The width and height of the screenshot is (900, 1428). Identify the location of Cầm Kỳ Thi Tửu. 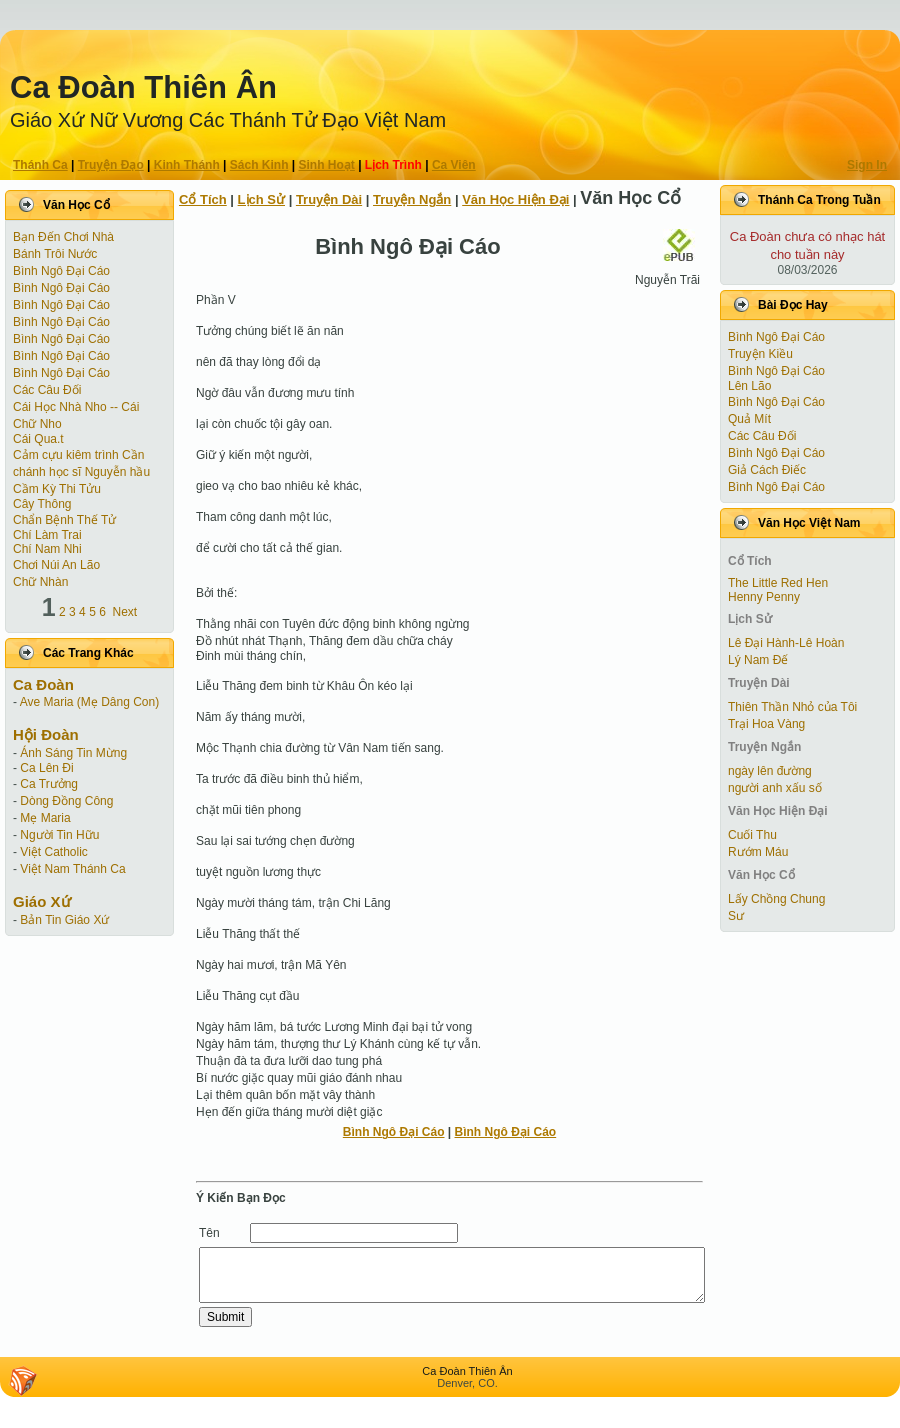
(57, 489).